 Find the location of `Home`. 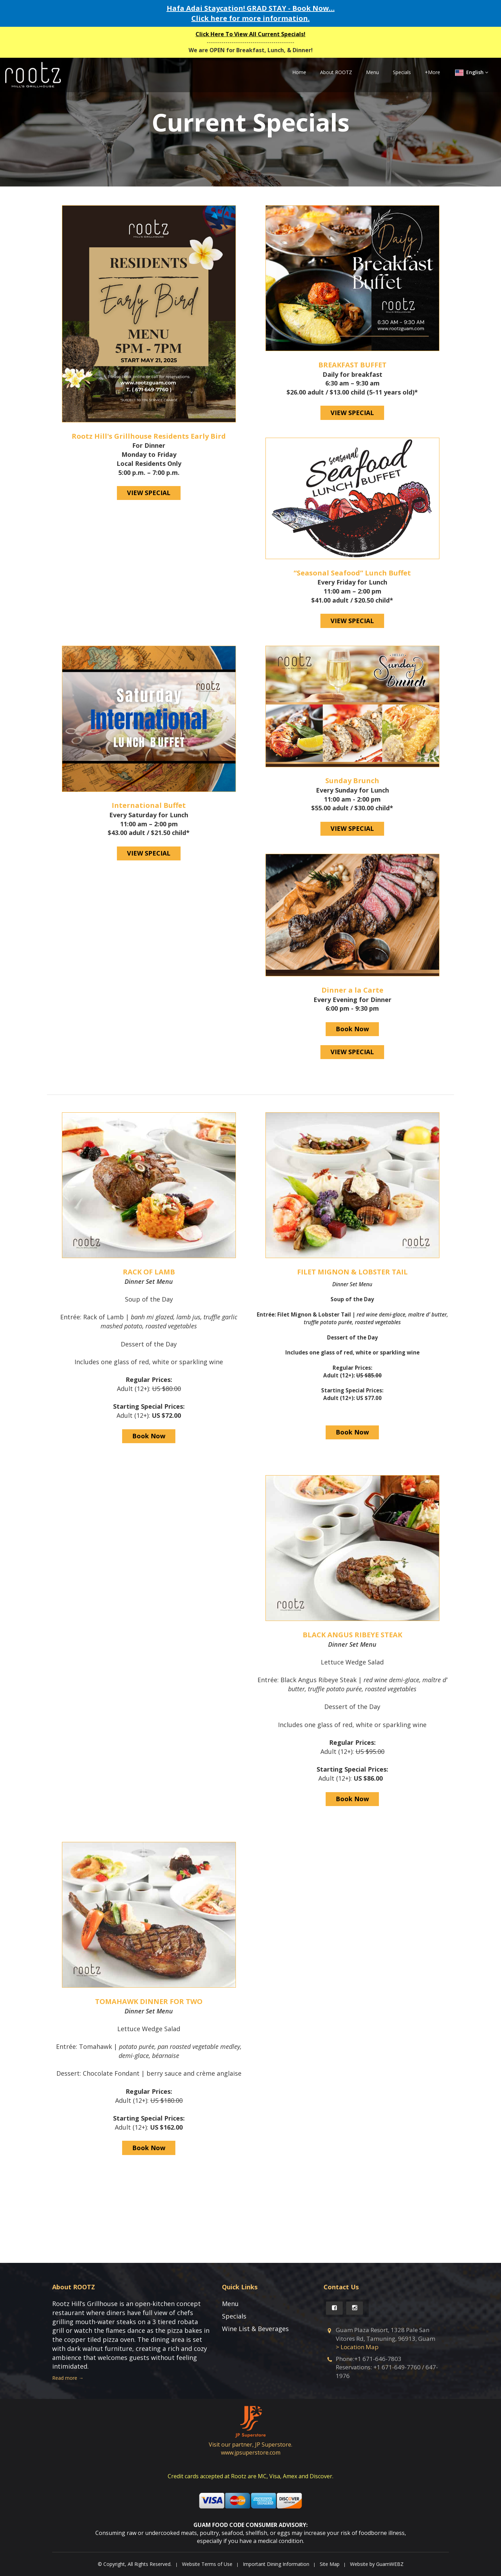

Home is located at coordinates (299, 72).